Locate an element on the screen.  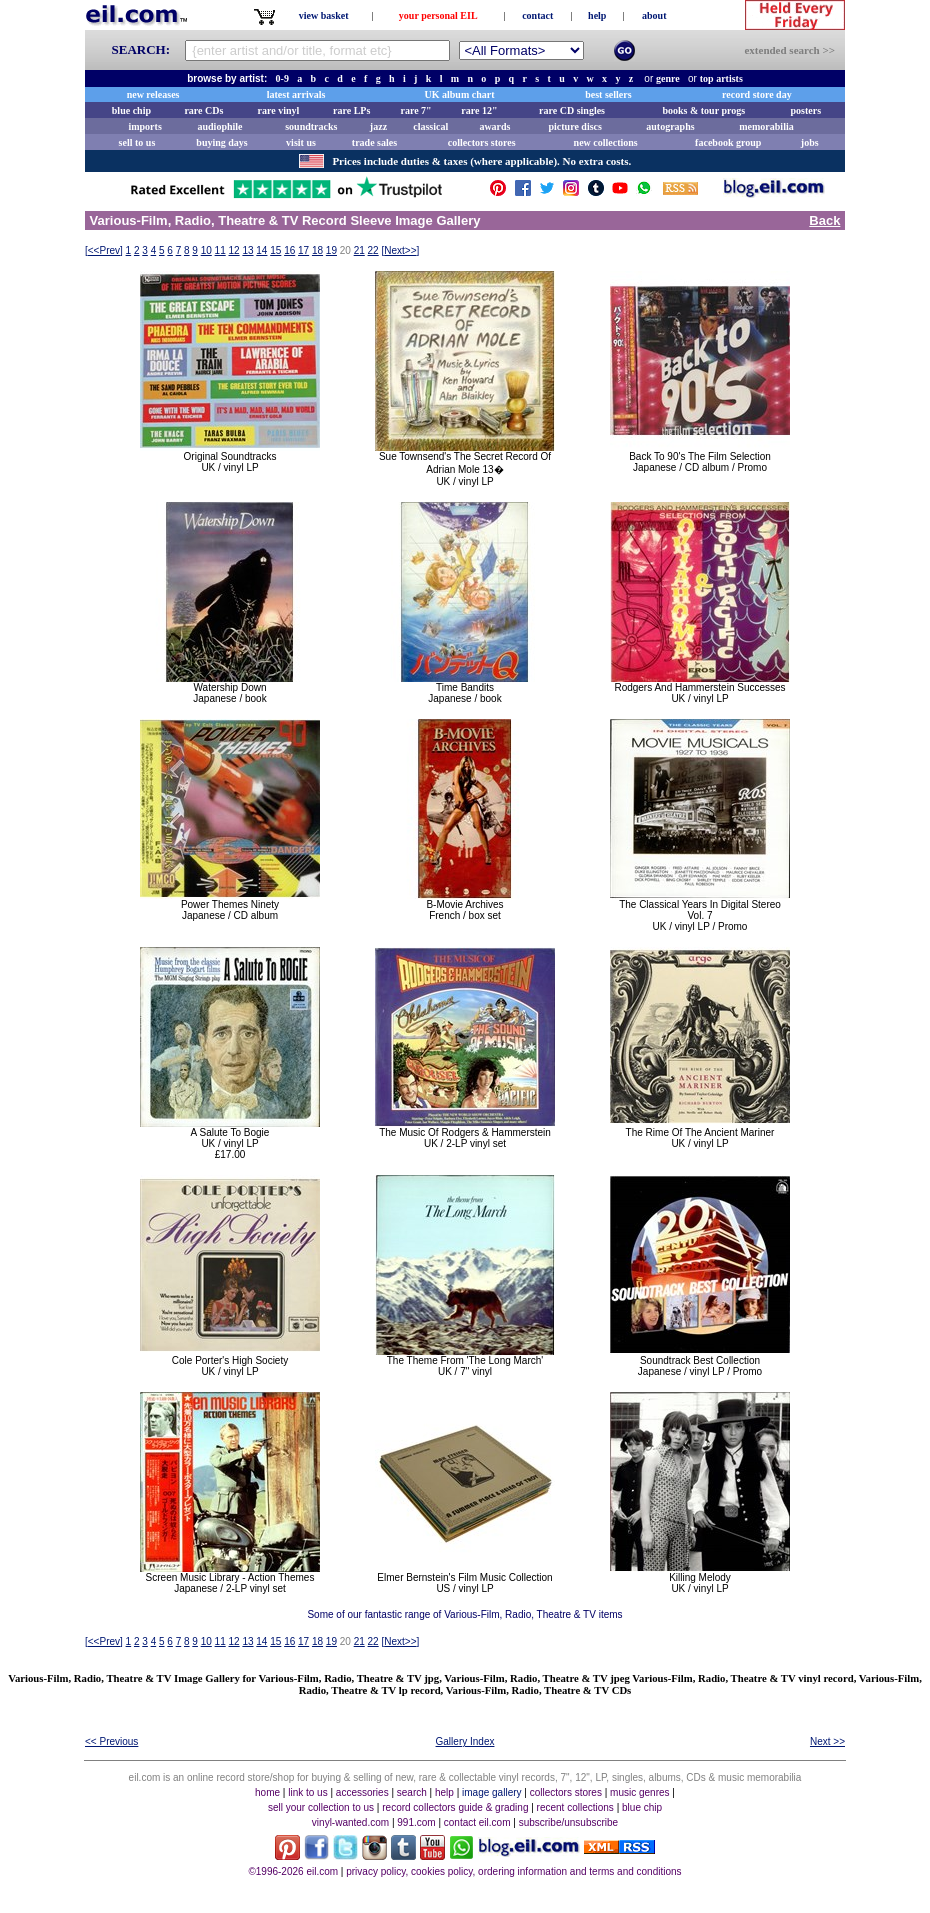
posters is located at coordinates (805, 110).